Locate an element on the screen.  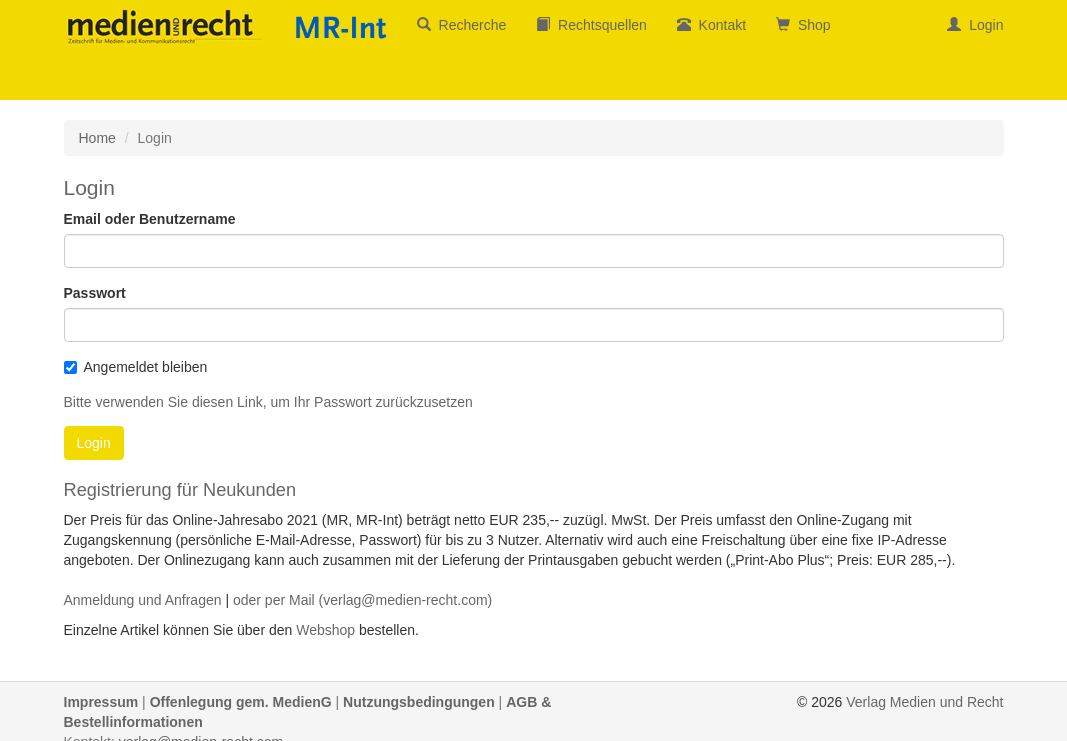
Bitte verwenden Sie diesen Link, um Ihr Passwort zurückzusetzen is located at coordinates (268, 402).